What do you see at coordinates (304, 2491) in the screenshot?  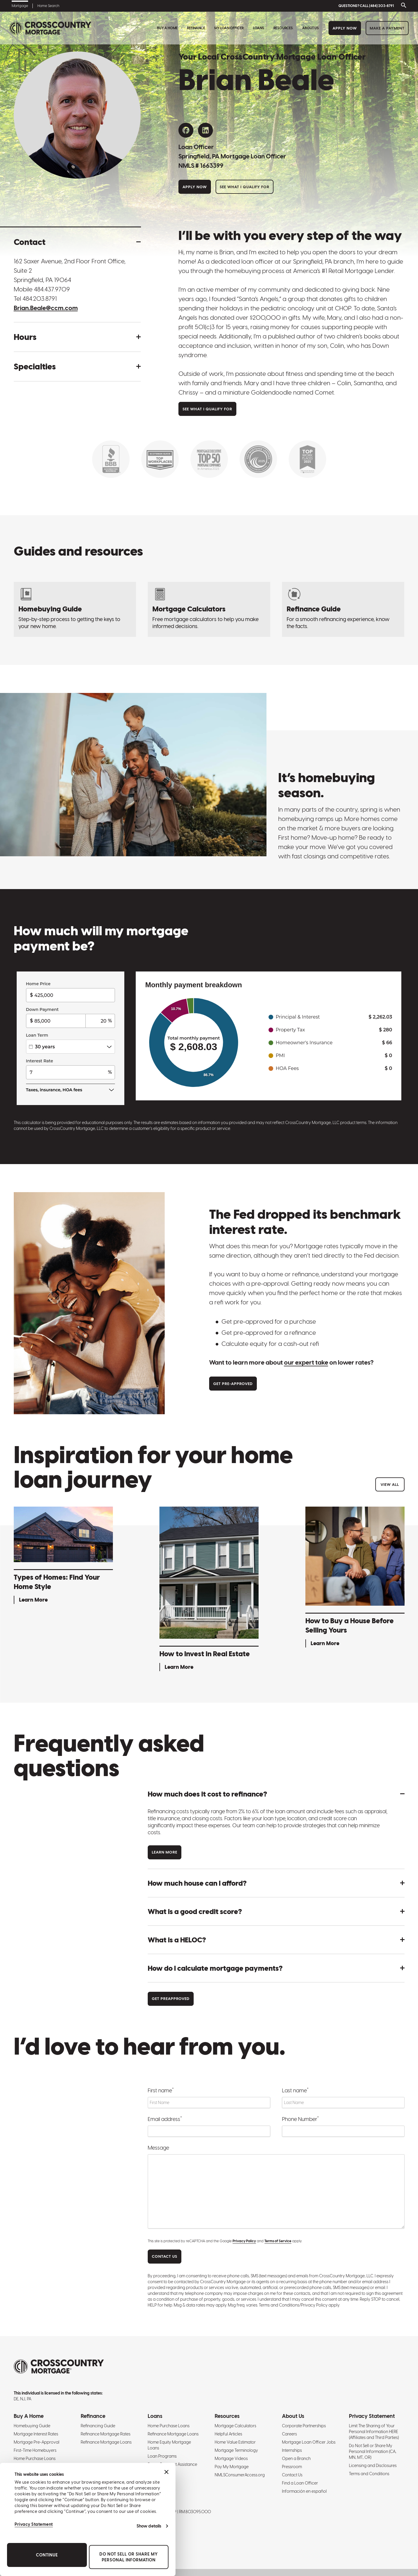 I see `Información en español` at bounding box center [304, 2491].